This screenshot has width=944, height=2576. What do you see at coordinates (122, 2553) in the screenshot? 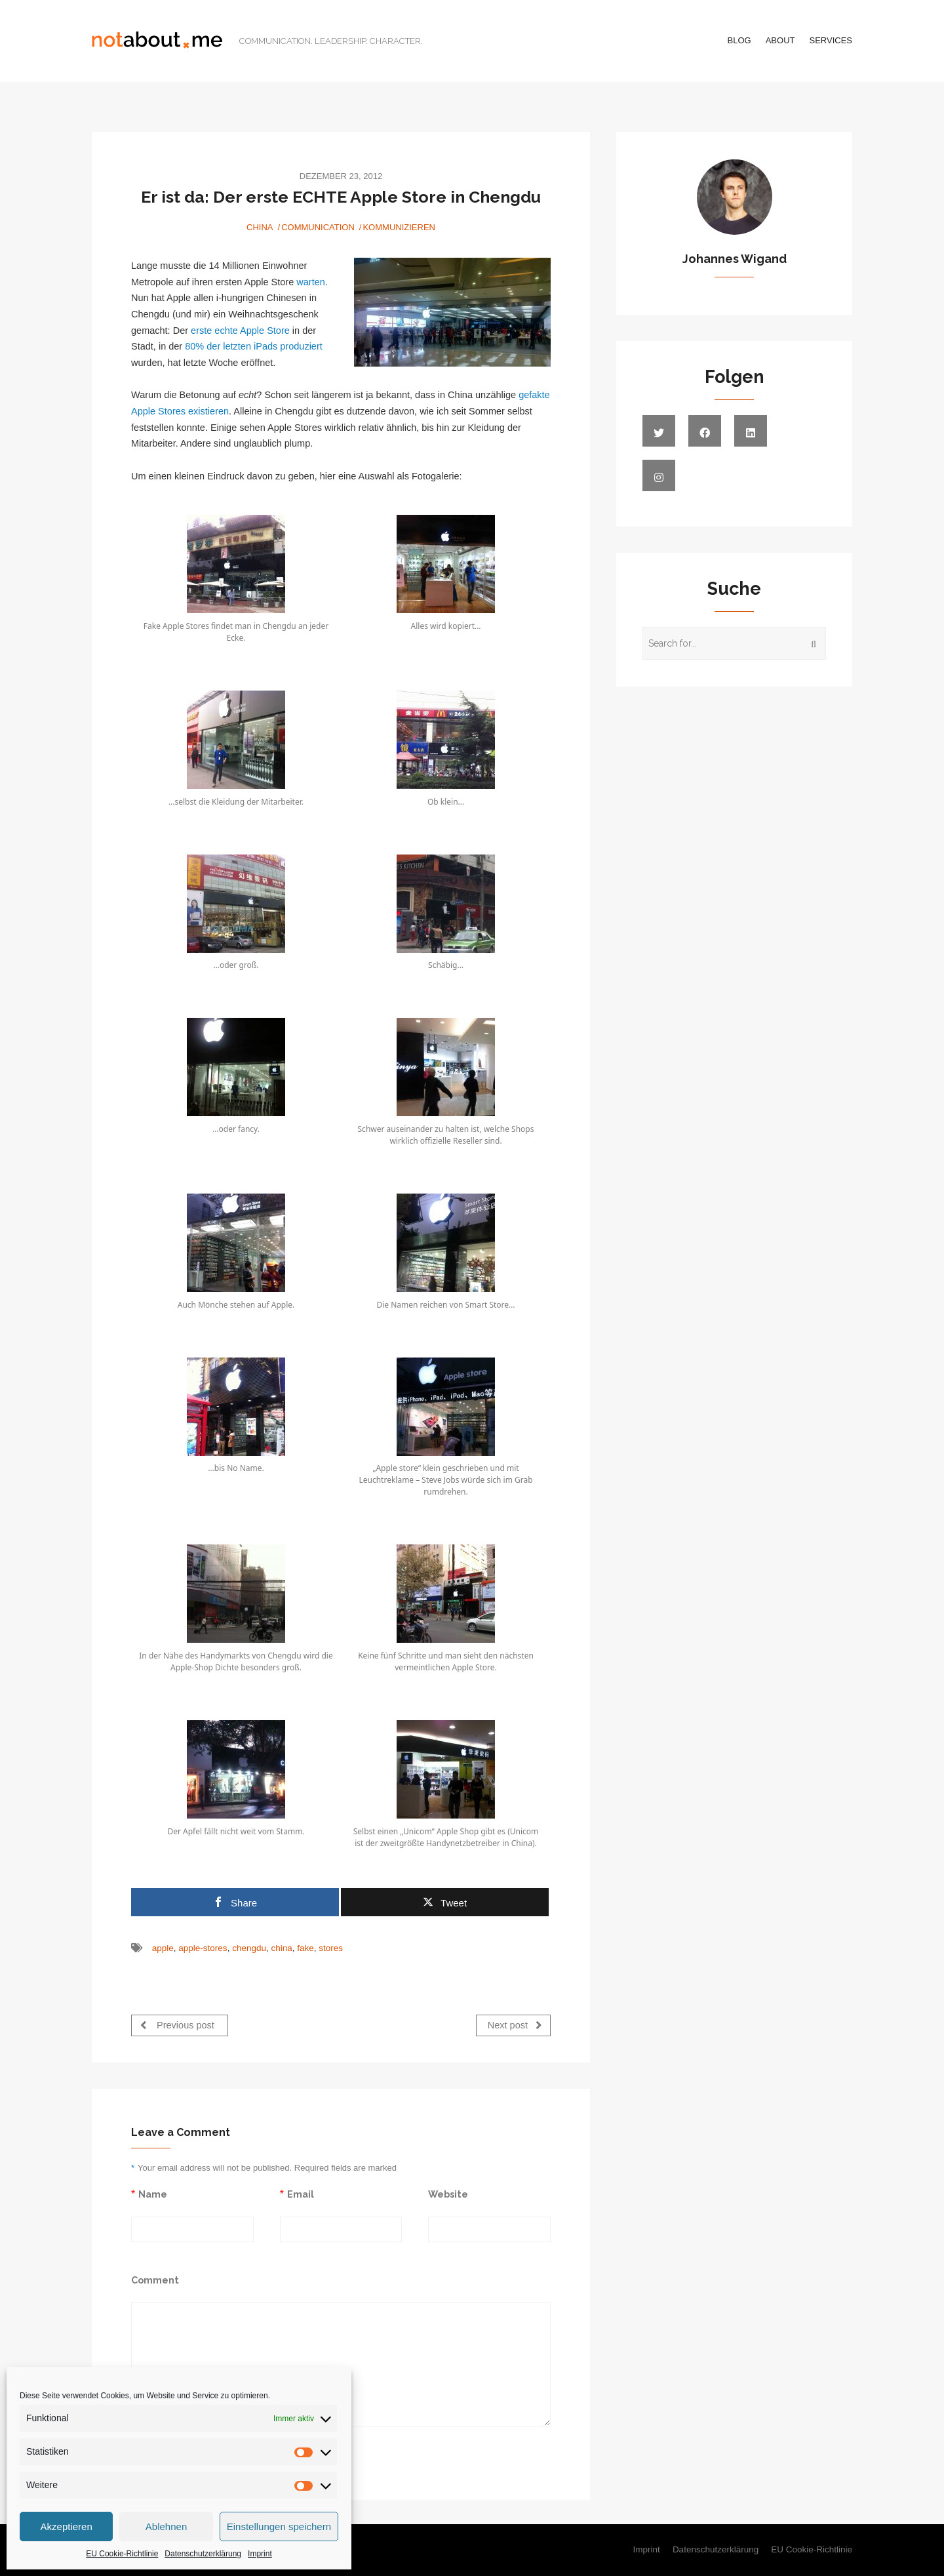
I see `EU Cookie-Richtlinie` at bounding box center [122, 2553].